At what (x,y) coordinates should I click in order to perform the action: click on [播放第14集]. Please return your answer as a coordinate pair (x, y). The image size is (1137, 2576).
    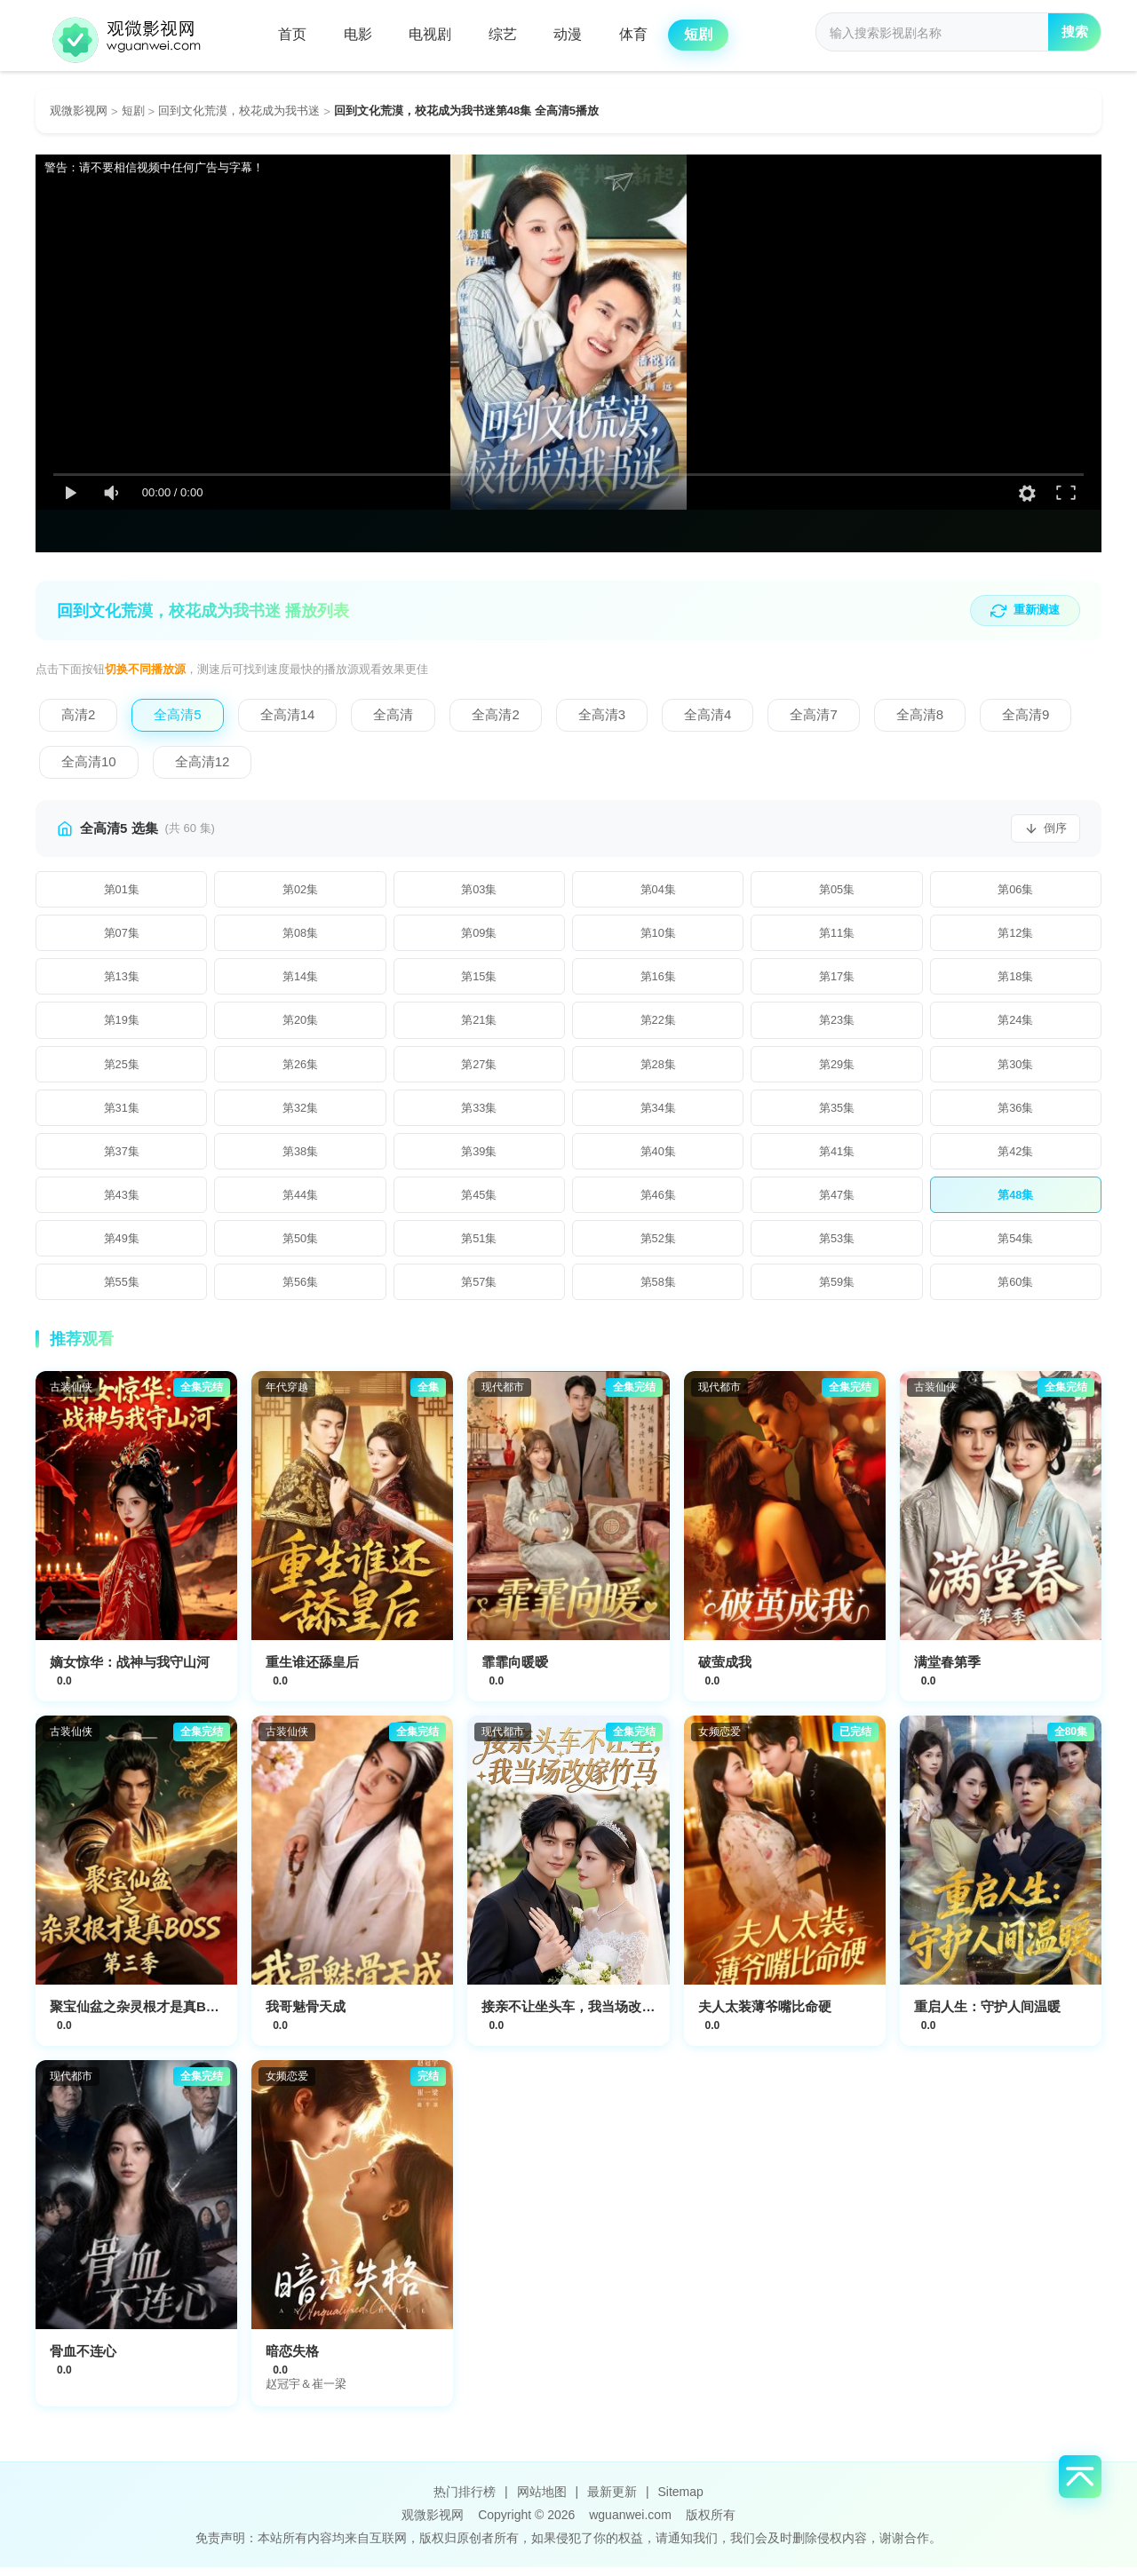
    Looking at the image, I should click on (300, 979).